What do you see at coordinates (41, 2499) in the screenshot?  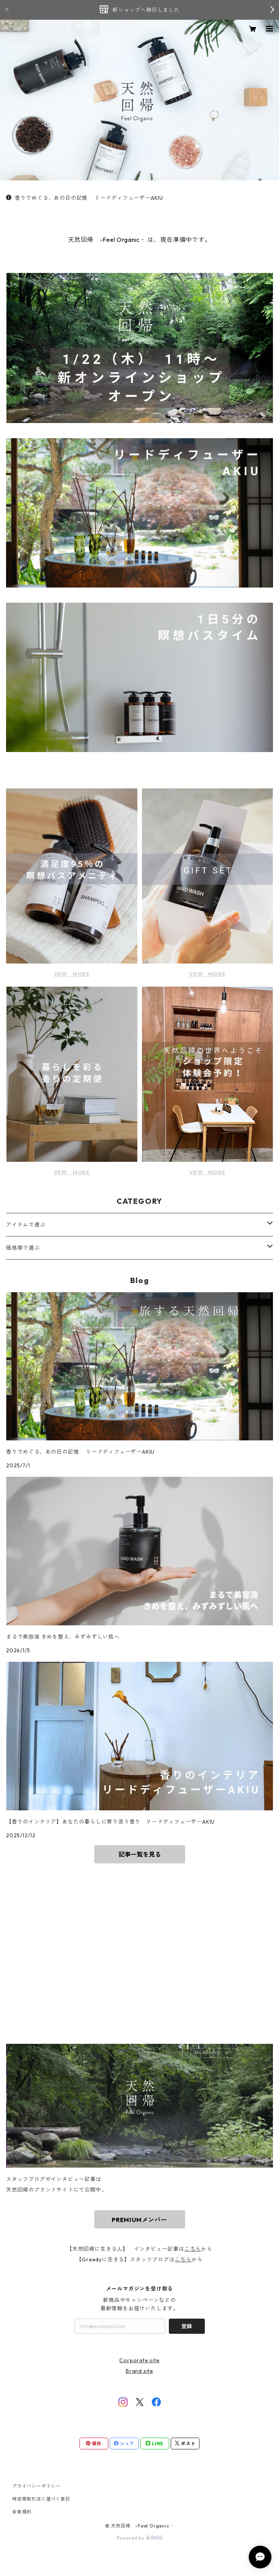 I see `特定商取引法に基づく表記` at bounding box center [41, 2499].